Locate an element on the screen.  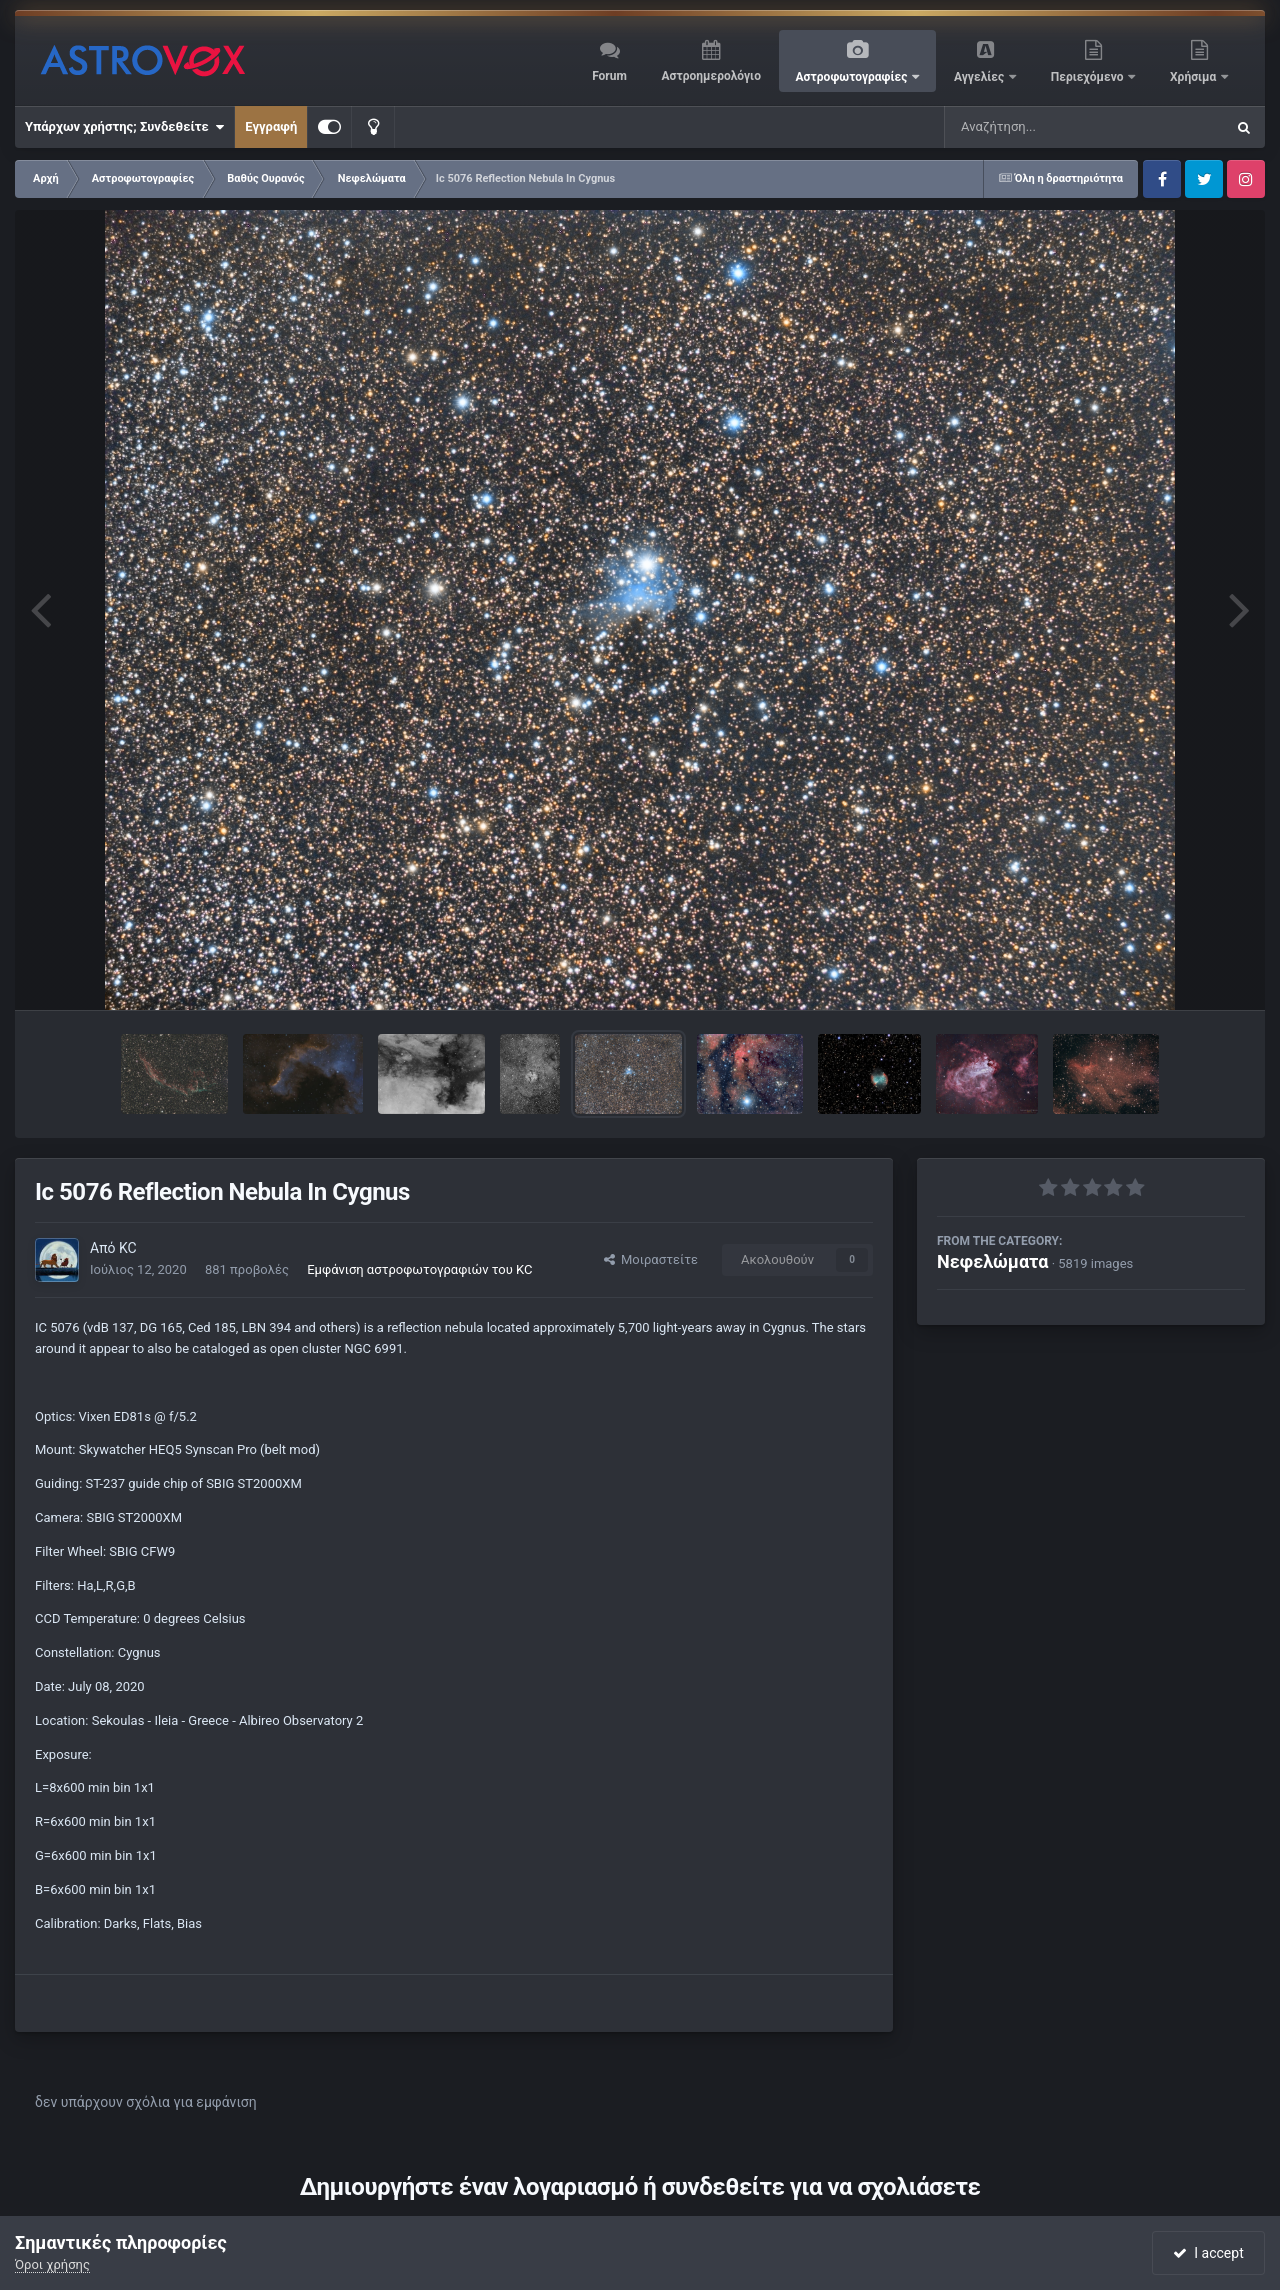
Χρήσιμα is located at coordinates (1194, 77).